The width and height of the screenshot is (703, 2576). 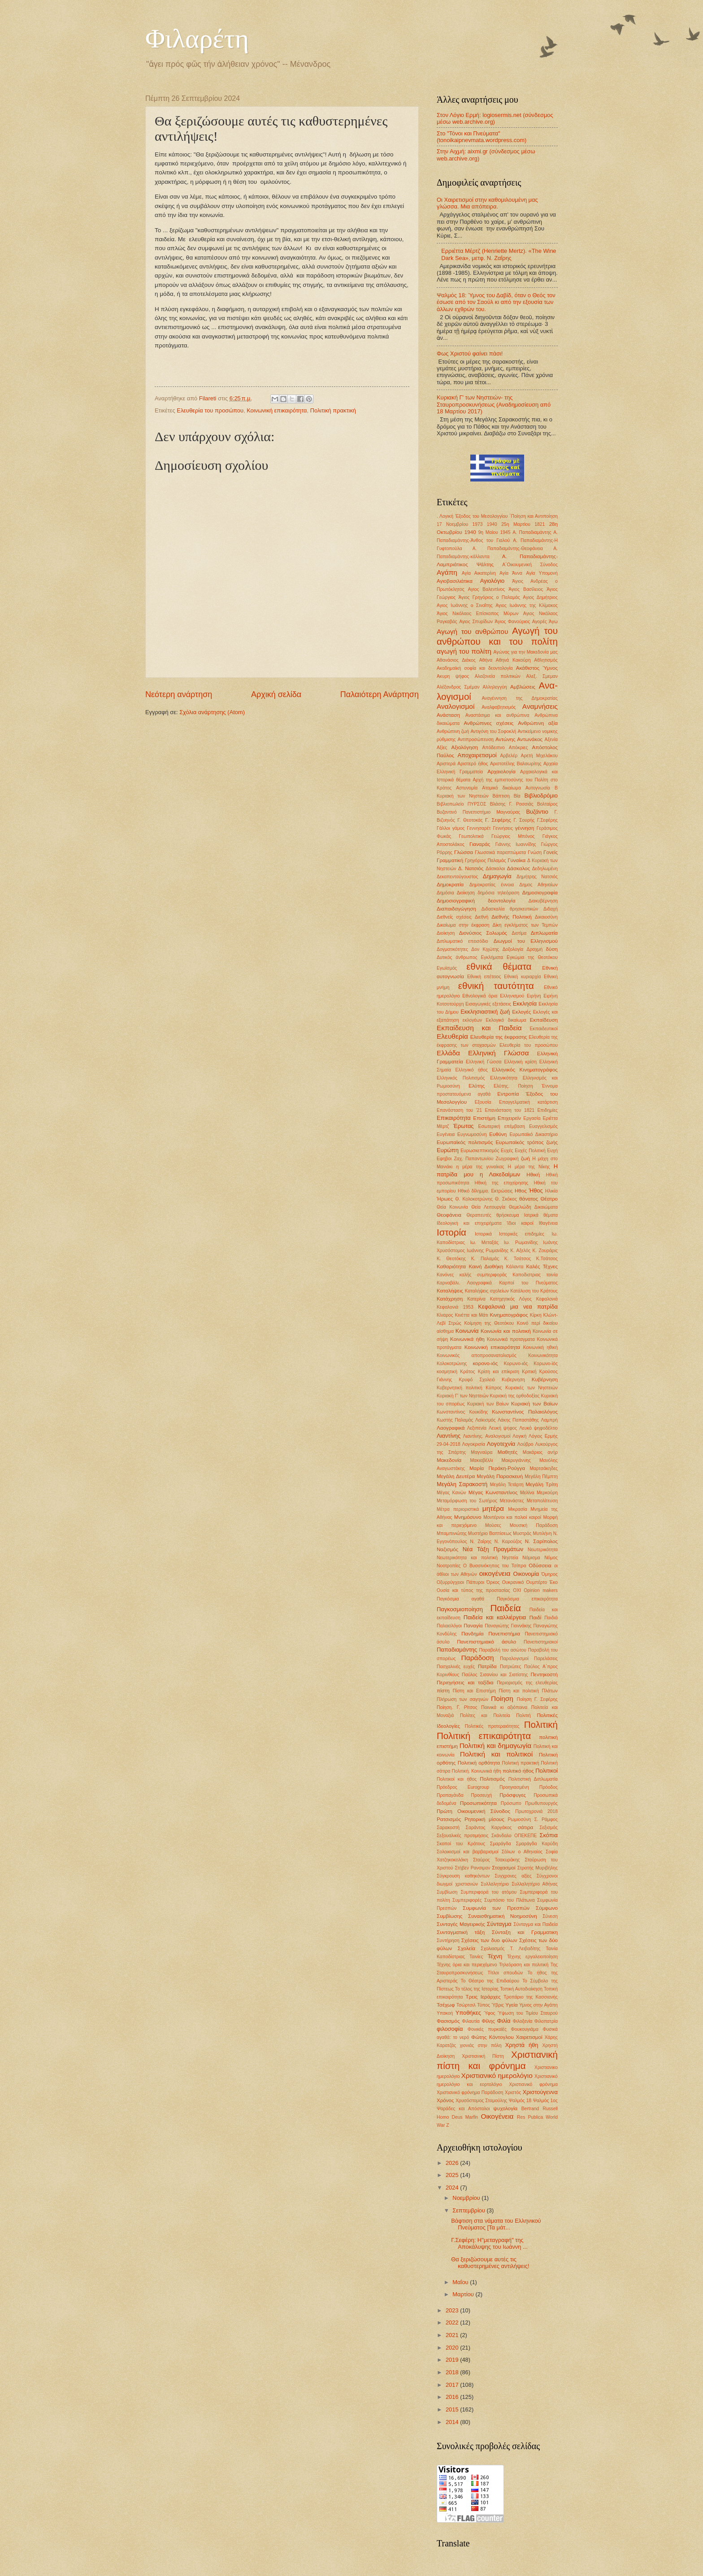 What do you see at coordinates (470, 2021) in the screenshot?
I see `Φιλαυτία` at bounding box center [470, 2021].